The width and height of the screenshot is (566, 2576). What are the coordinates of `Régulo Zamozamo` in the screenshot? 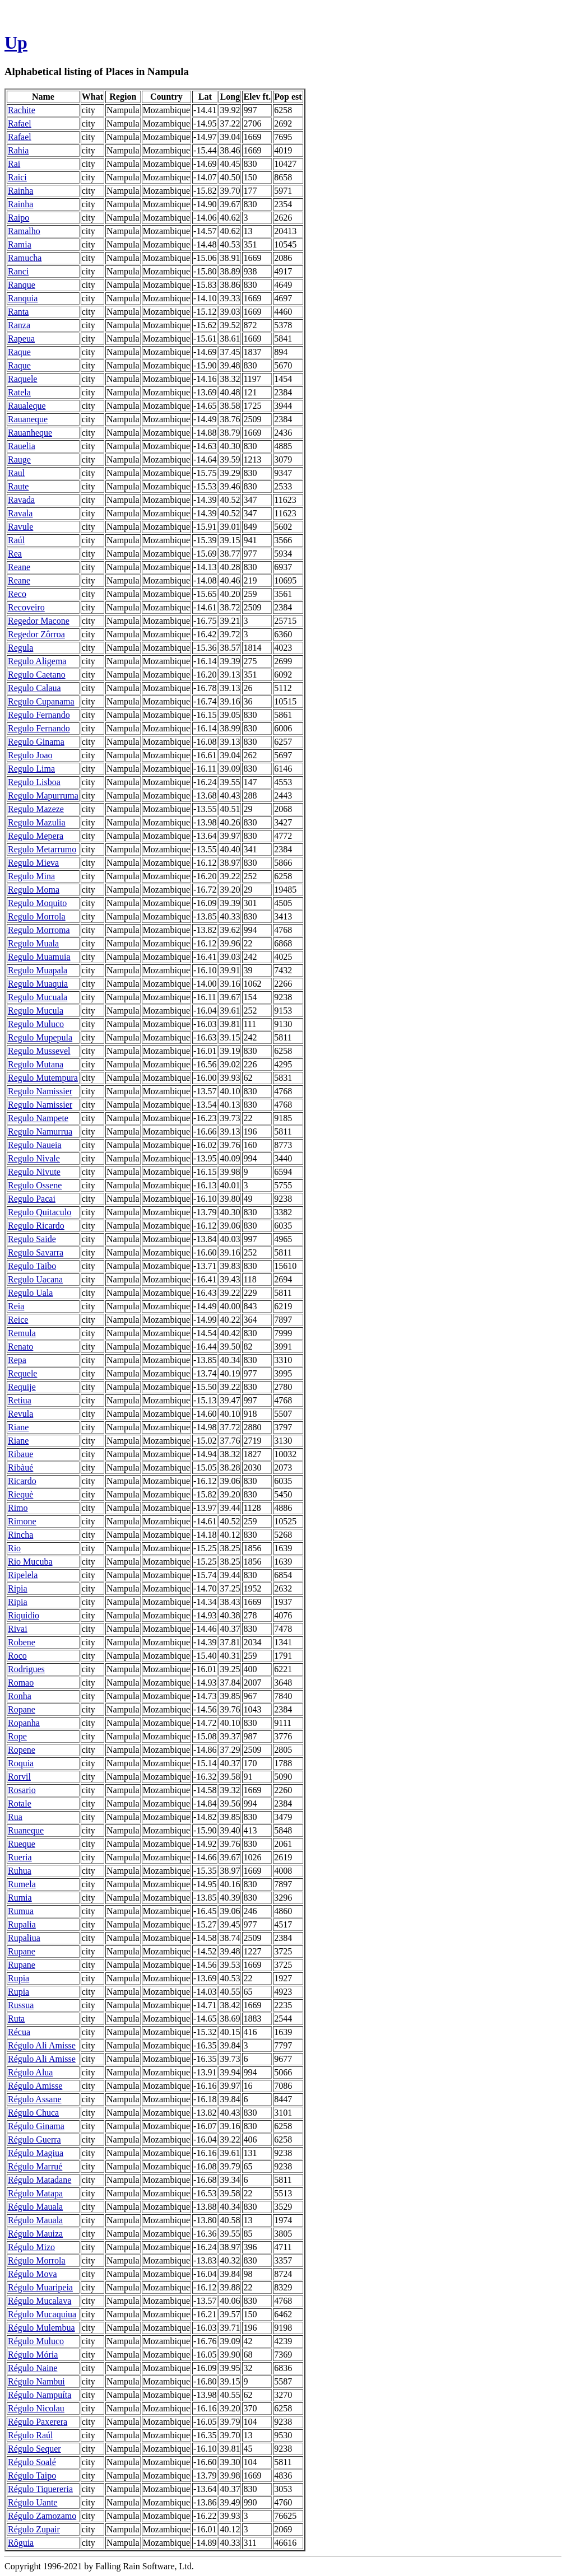 It's located at (42, 2516).